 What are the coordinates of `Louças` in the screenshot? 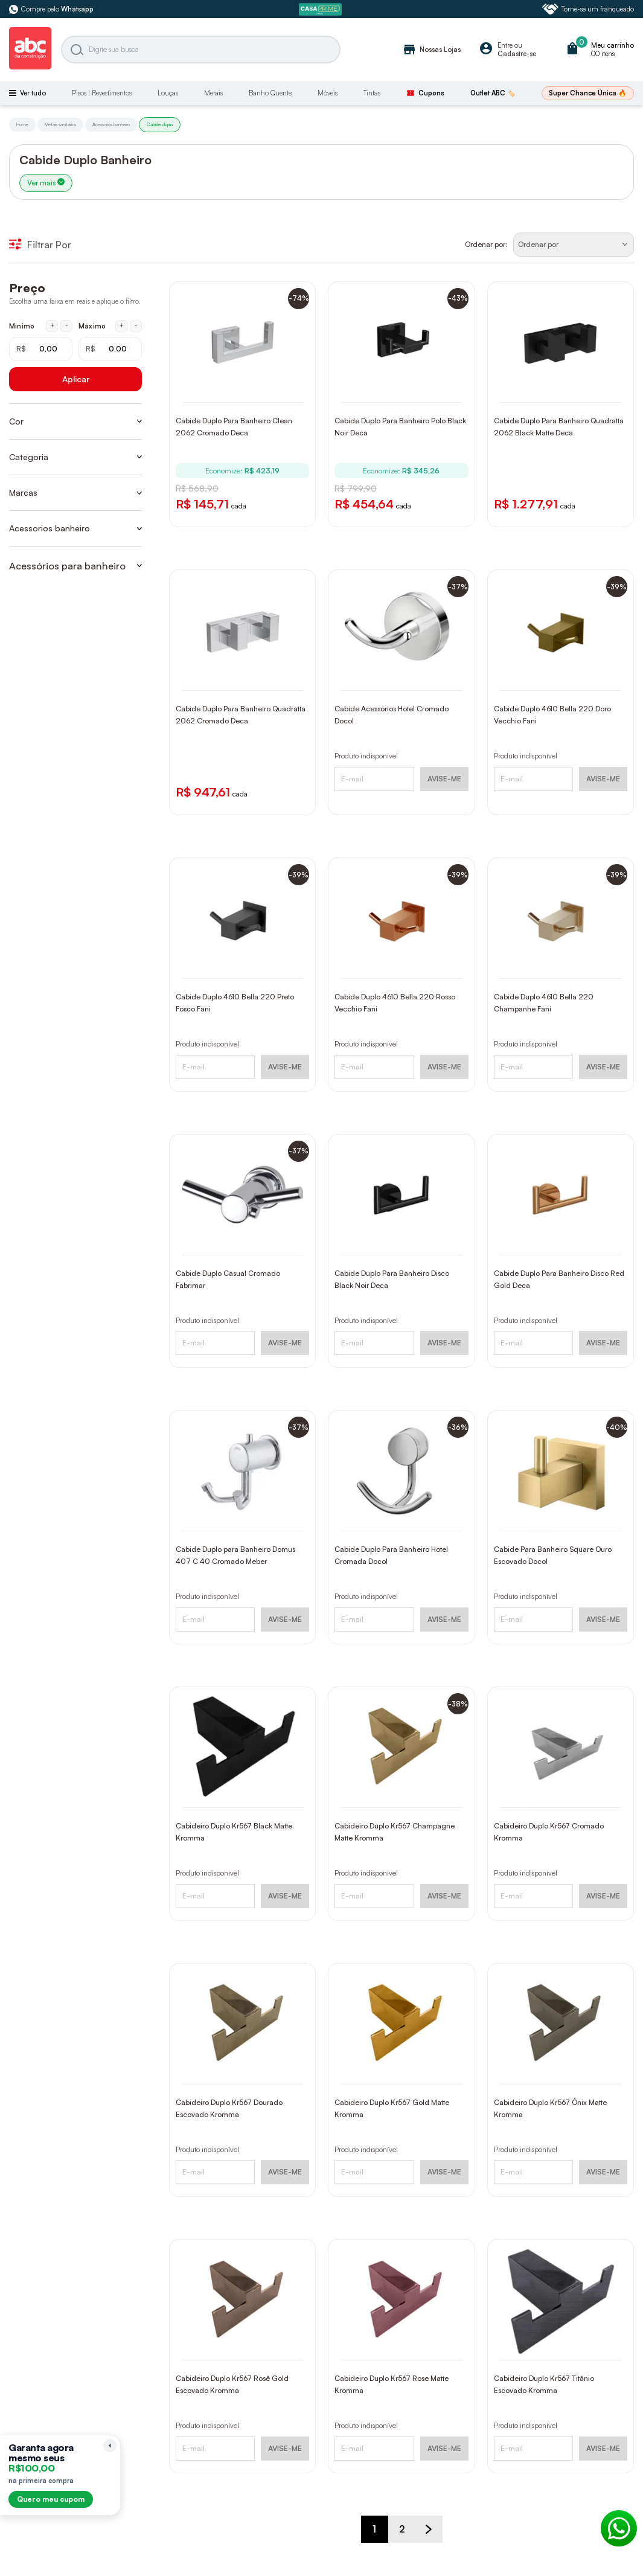 It's located at (168, 93).